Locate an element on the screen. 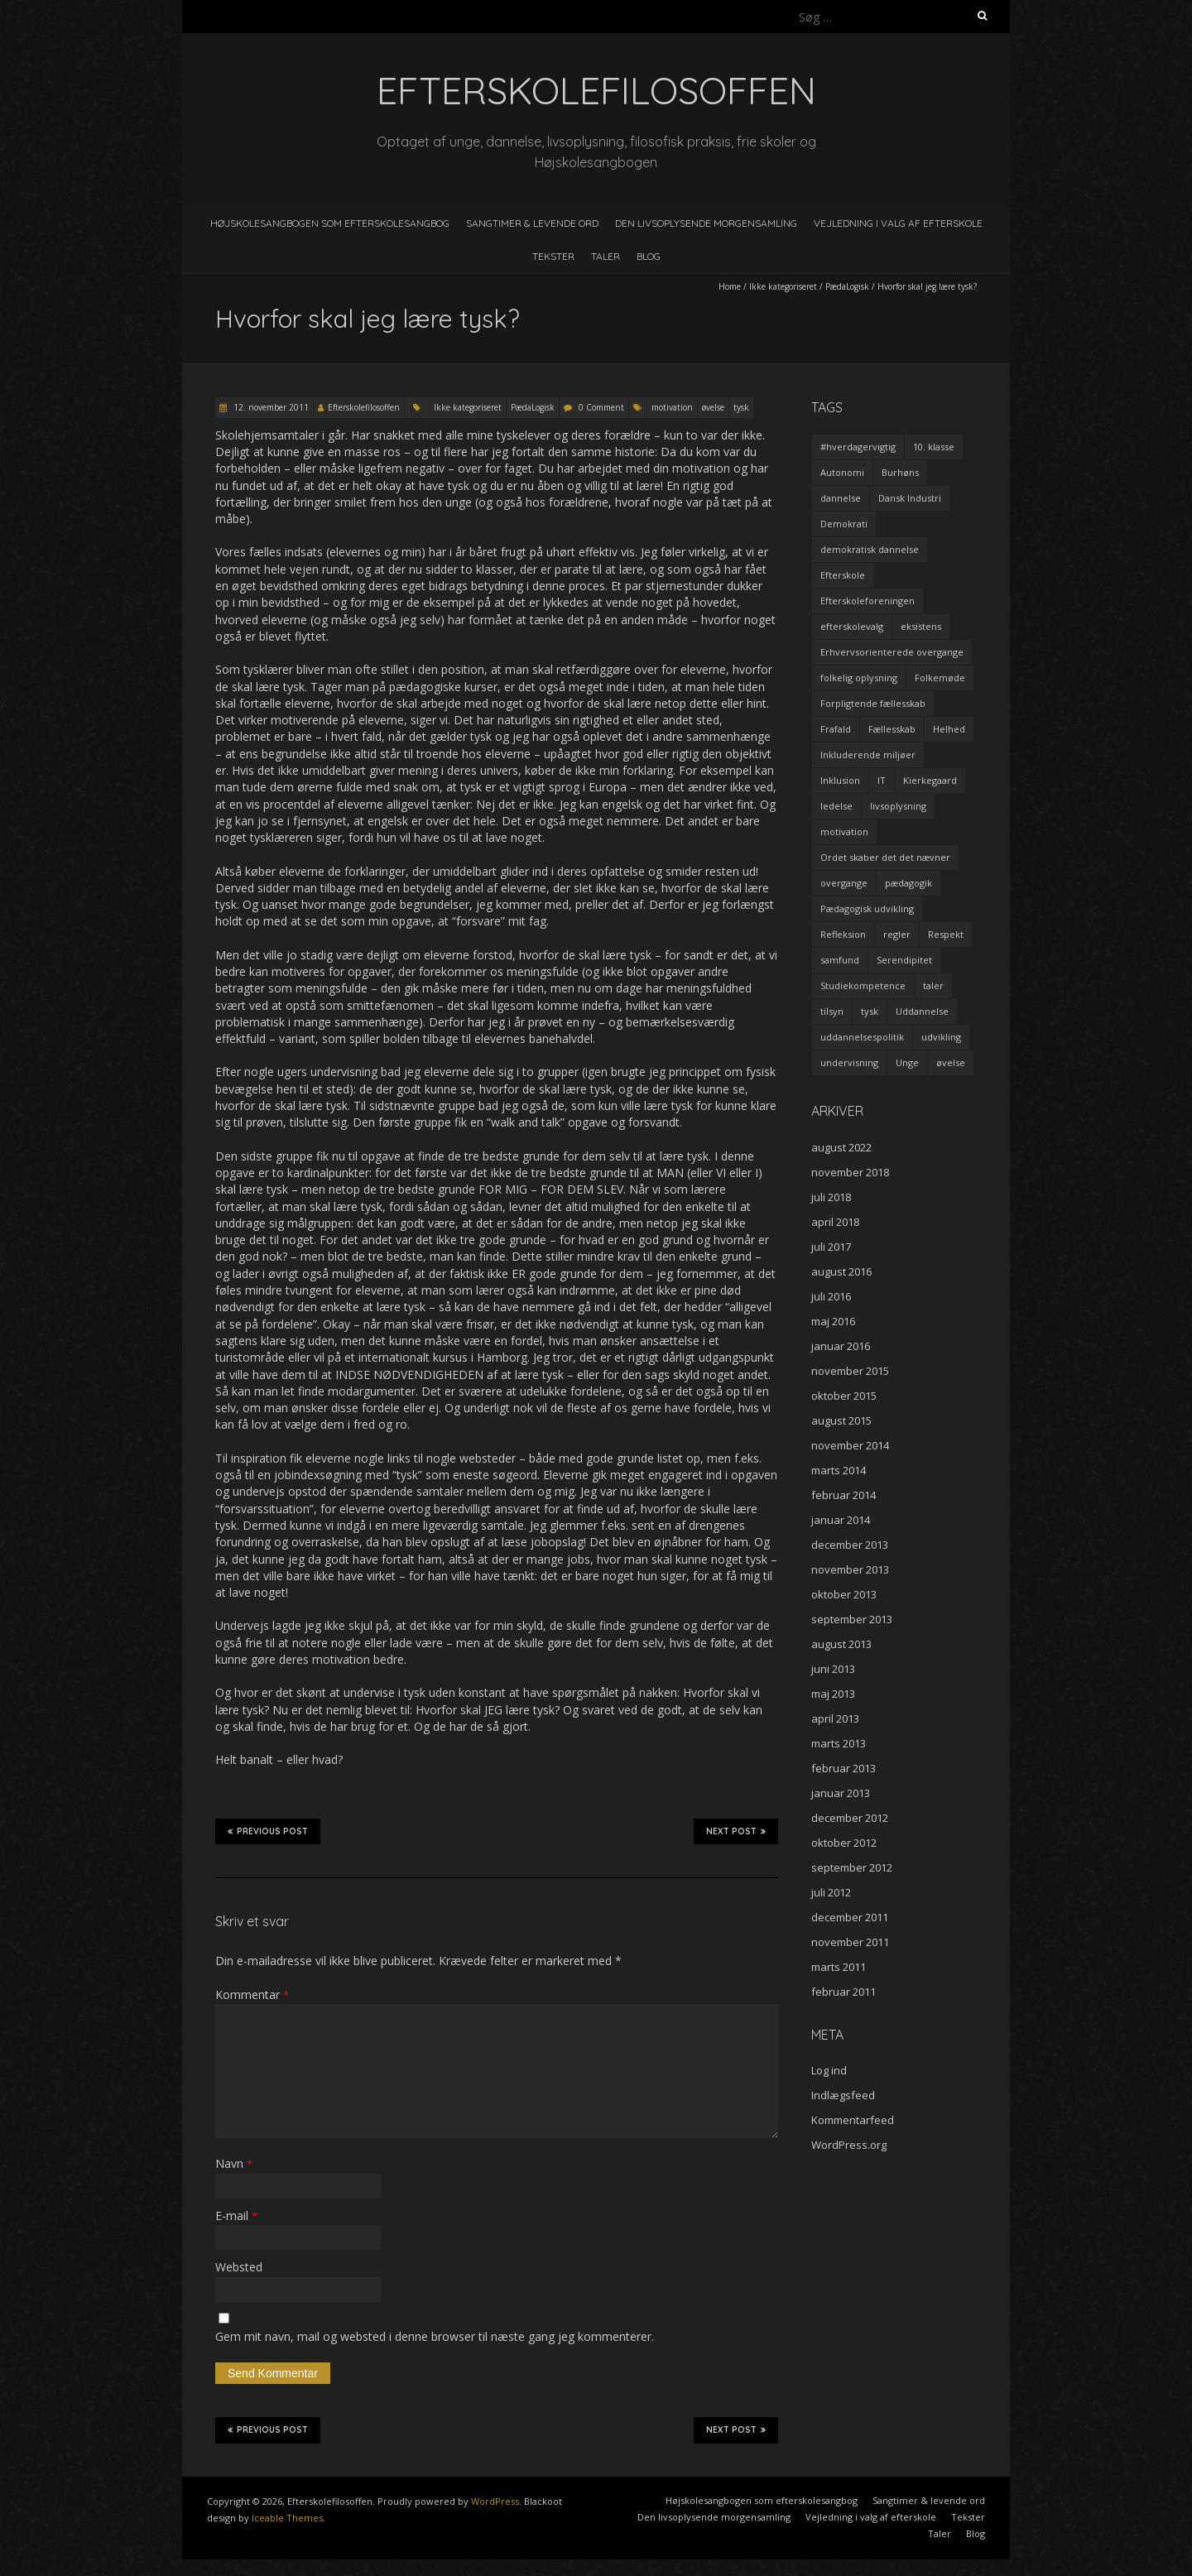 The image size is (1192, 2576). Efterskole [Efterskole (9 elementer)] is located at coordinates (842, 575).